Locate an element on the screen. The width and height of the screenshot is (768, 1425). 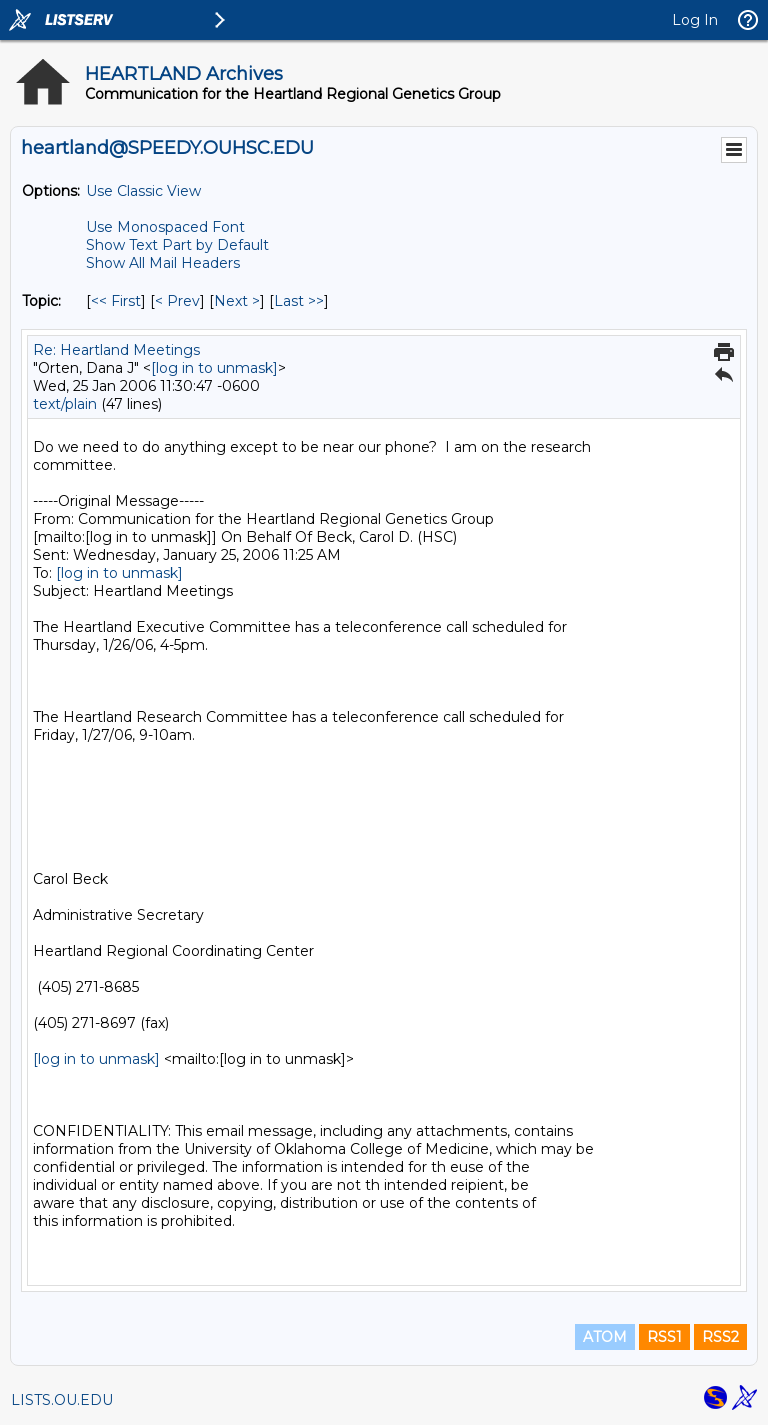
Log In is located at coordinates (695, 20).